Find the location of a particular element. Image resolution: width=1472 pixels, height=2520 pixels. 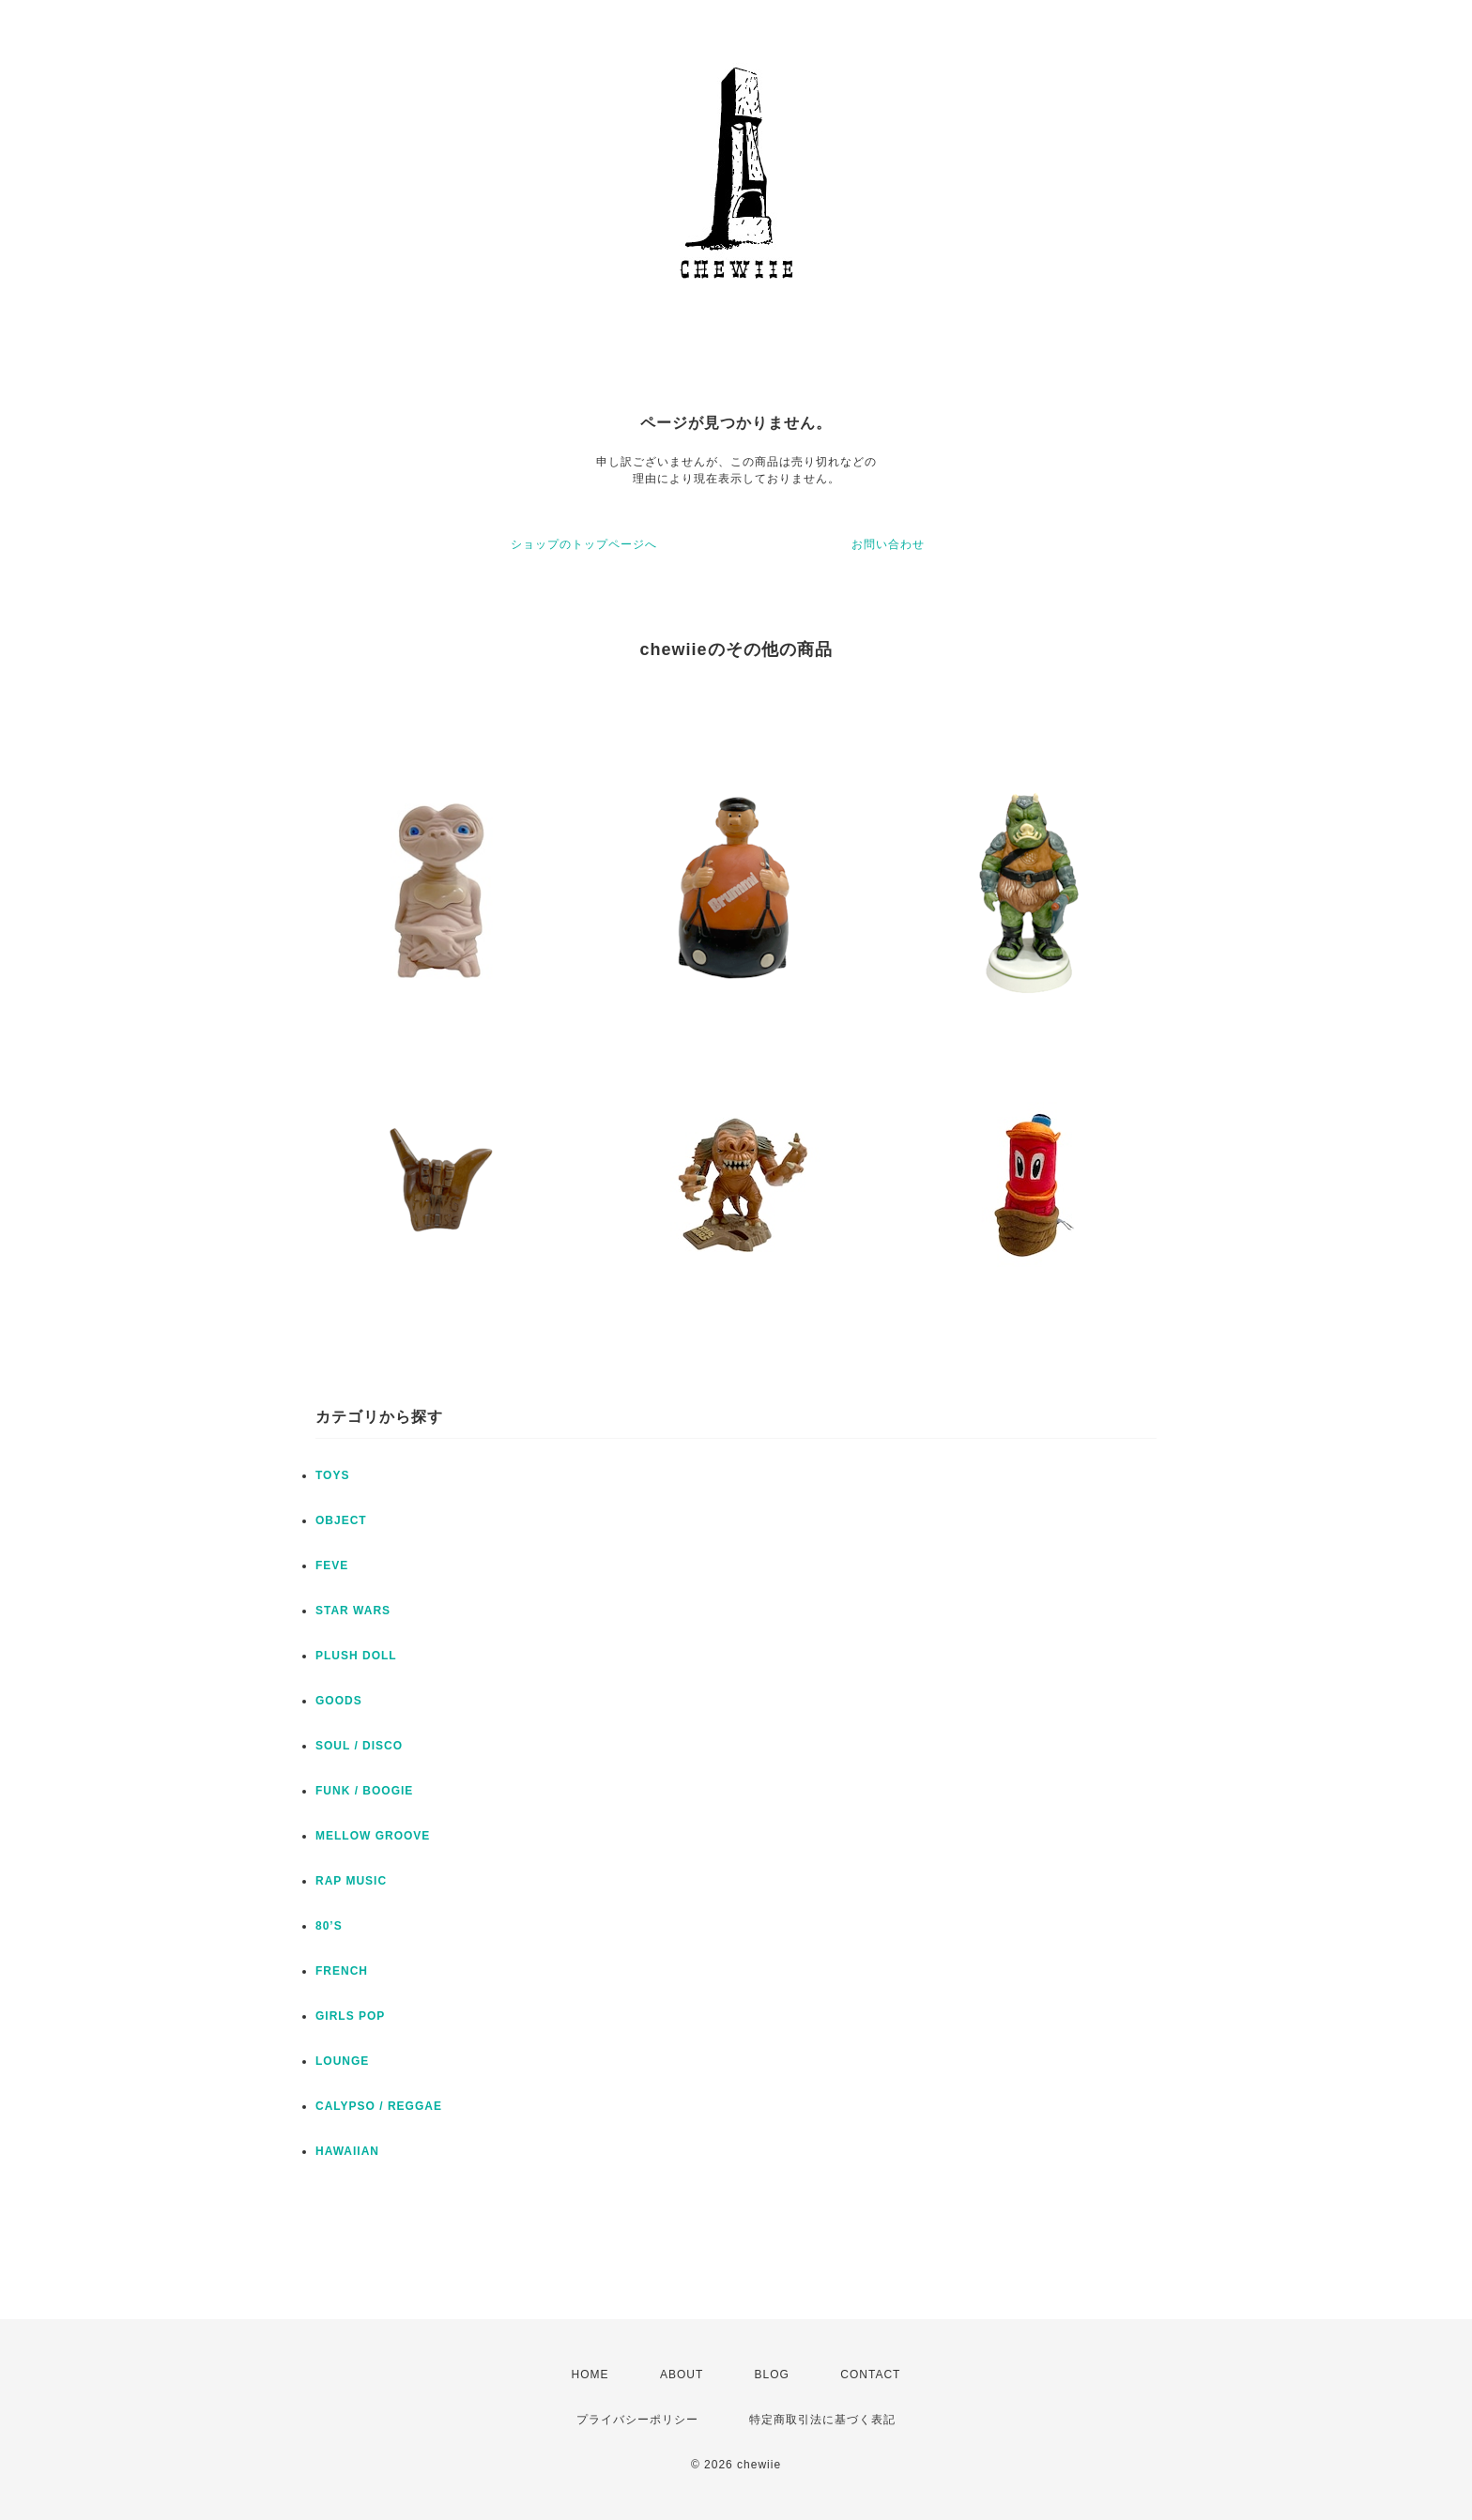

HAWAIIAN is located at coordinates (347, 2151).